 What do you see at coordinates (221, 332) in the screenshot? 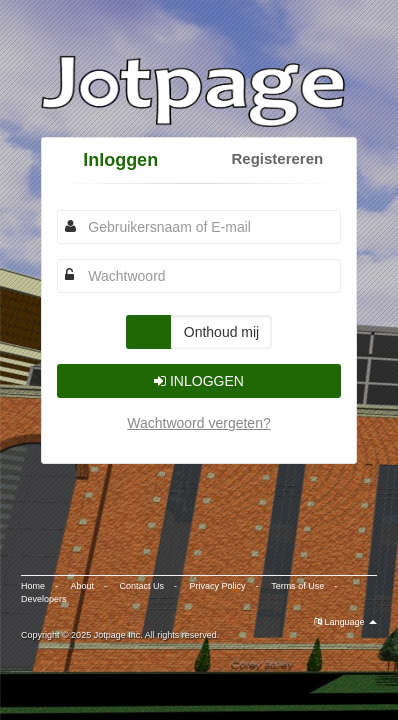
I see `Onthoud mij` at bounding box center [221, 332].